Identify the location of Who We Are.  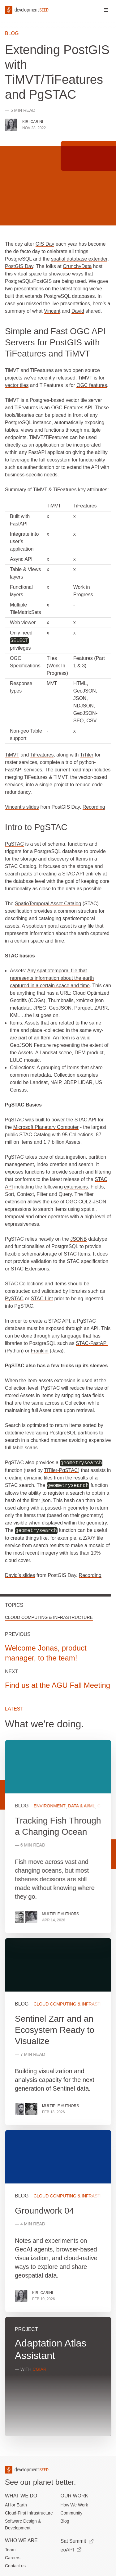
(21, 2540).